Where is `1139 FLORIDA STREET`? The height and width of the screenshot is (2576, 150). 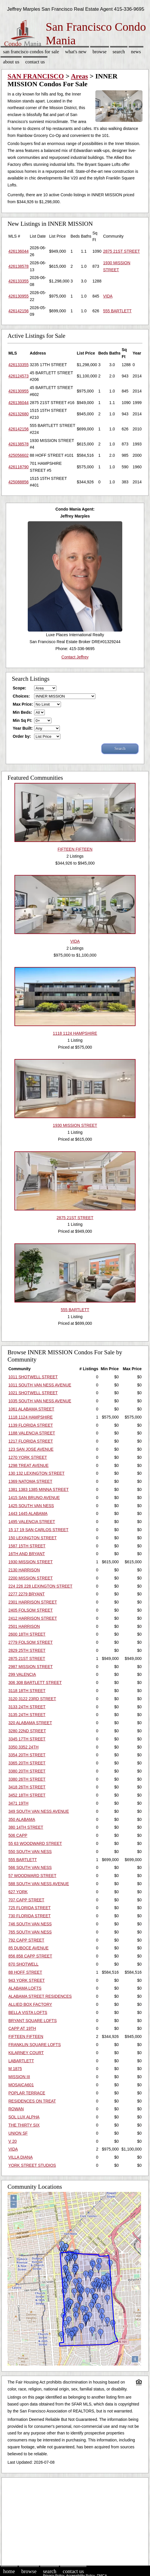
1139 FLORIDA STREET is located at coordinates (30, 1425).